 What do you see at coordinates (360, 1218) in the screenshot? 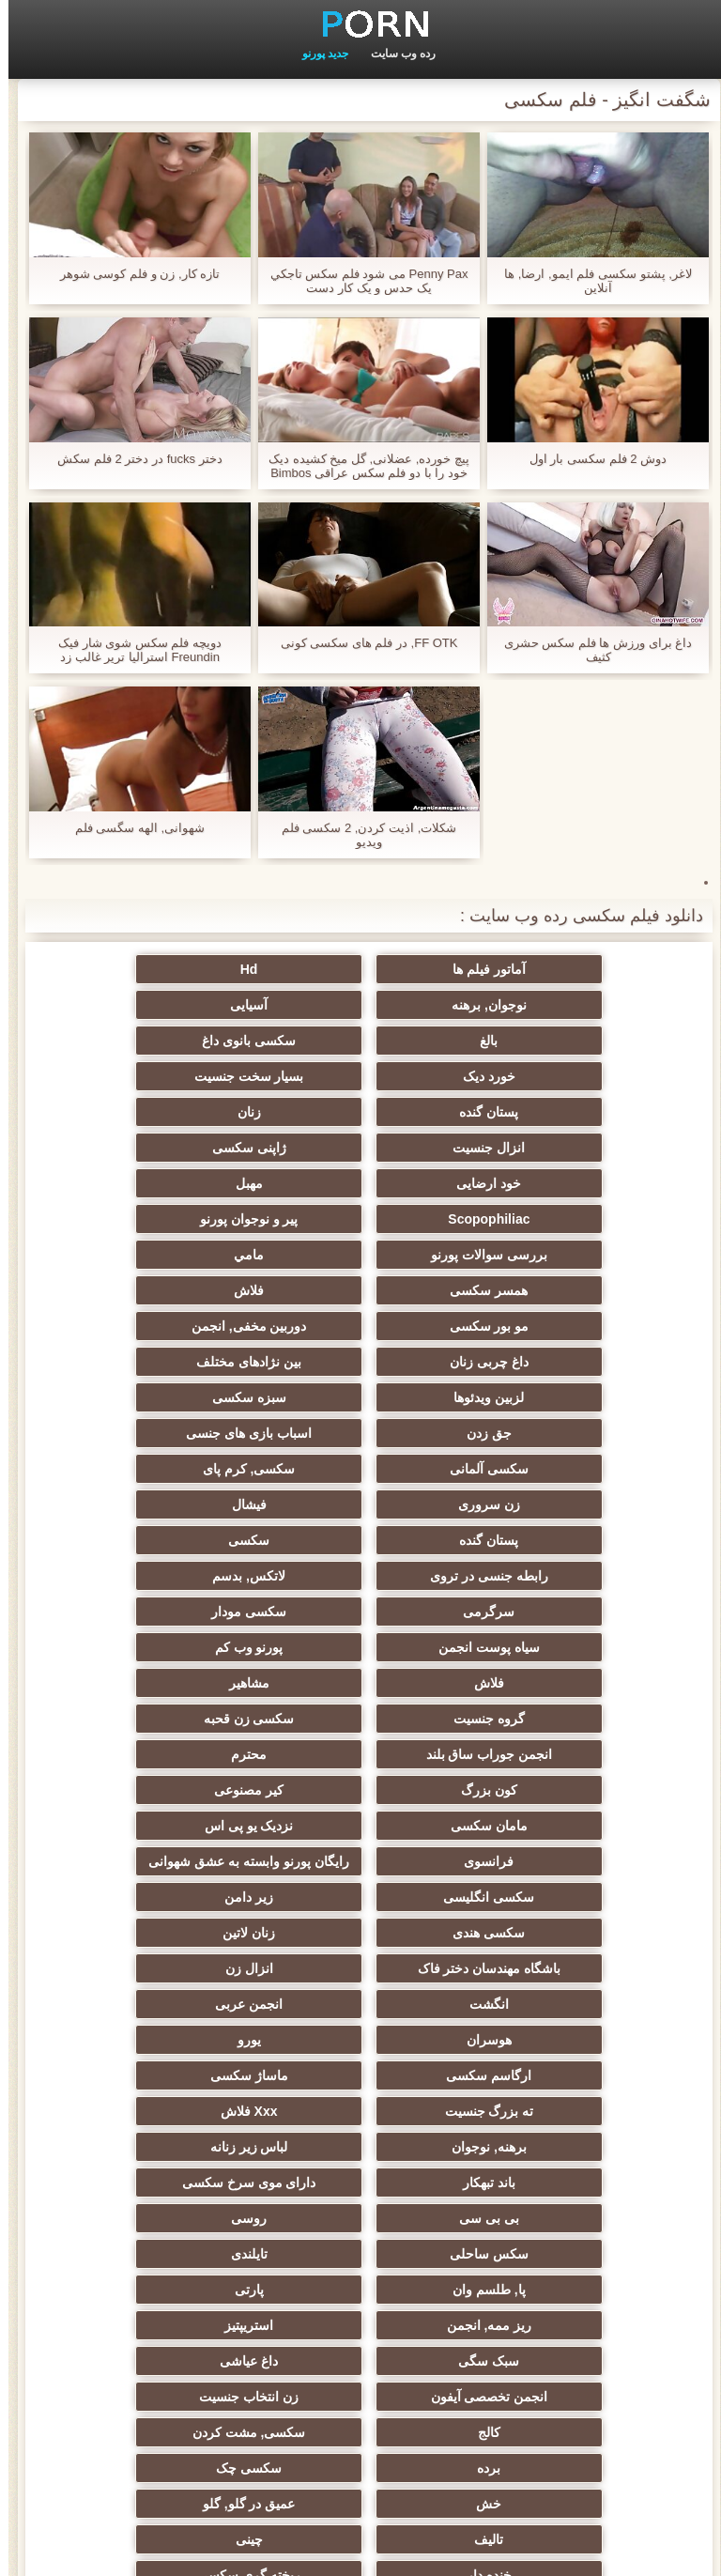
I see `داغ چربی زنان` at bounding box center [360, 1218].